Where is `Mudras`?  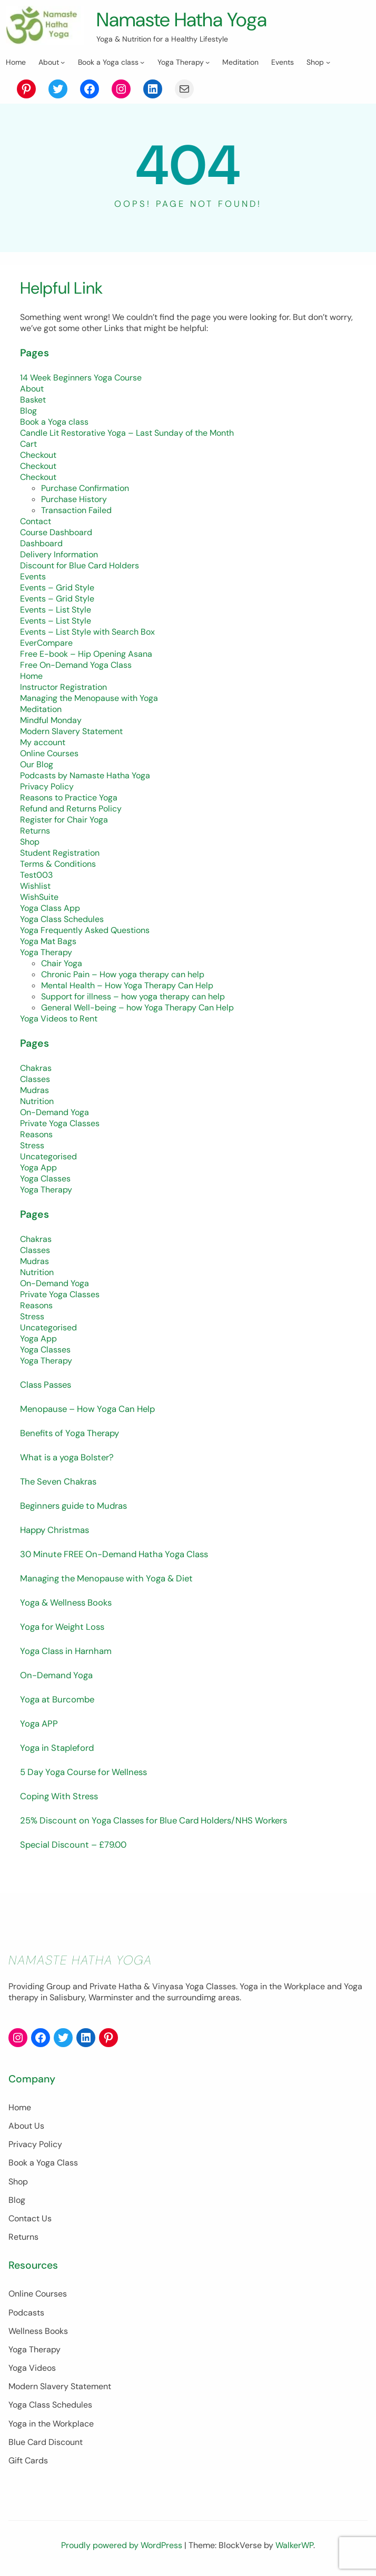
Mudras is located at coordinates (34, 1090).